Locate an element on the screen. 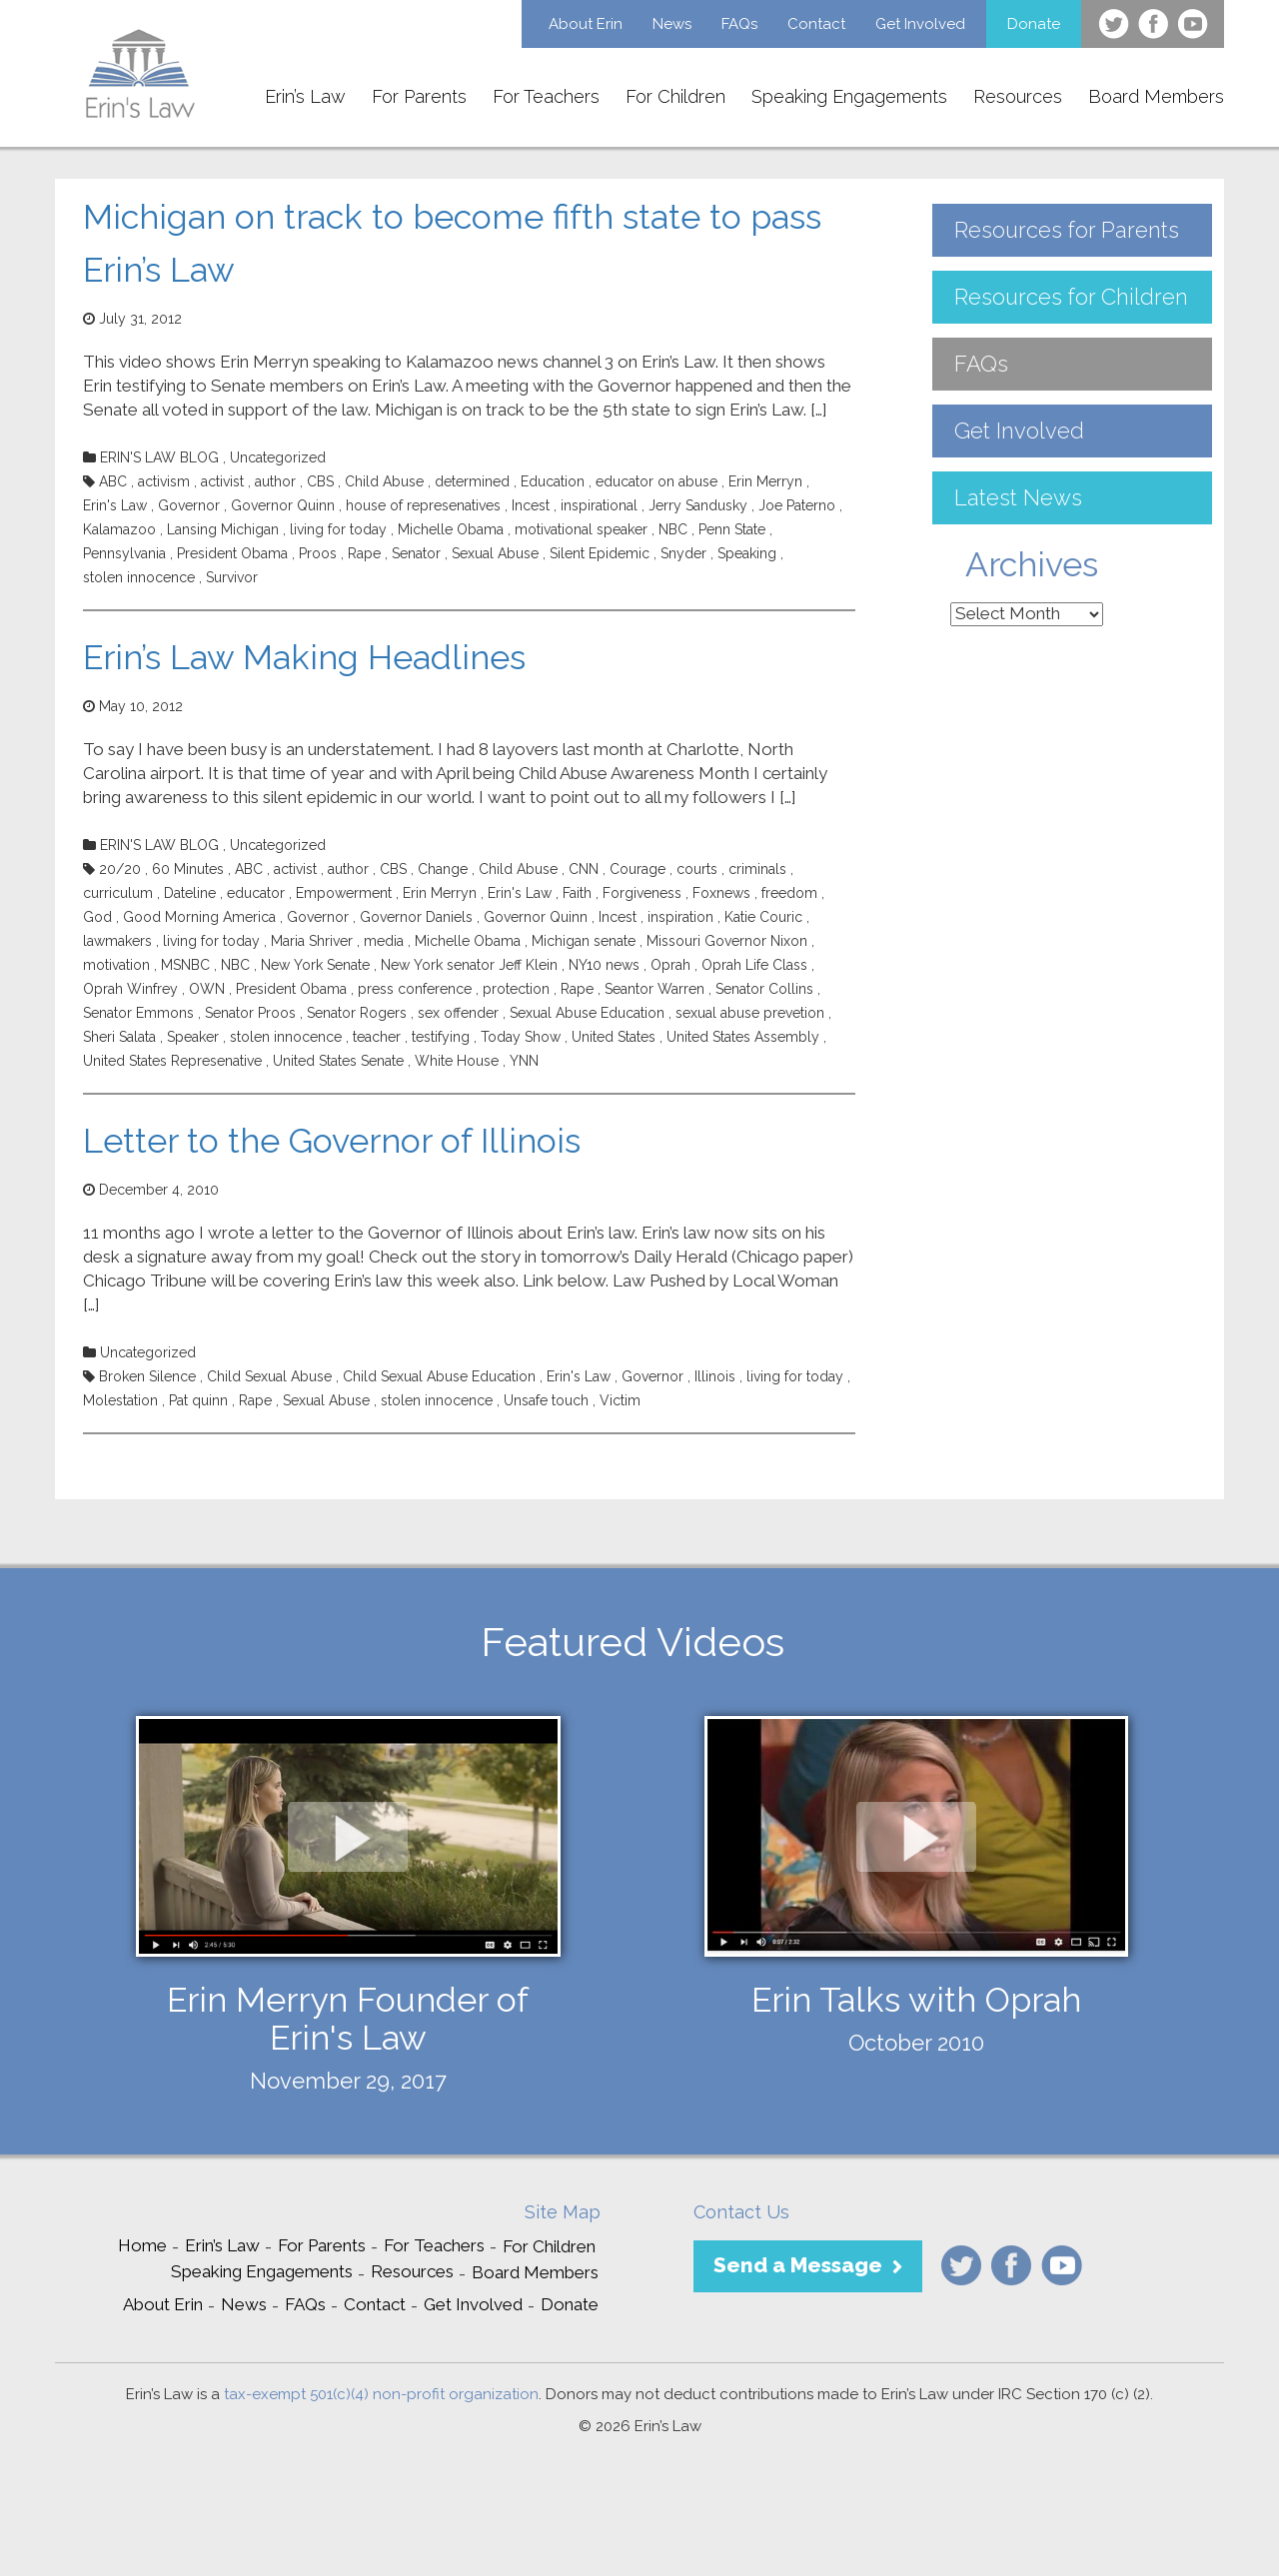 The width and height of the screenshot is (1279, 2576). Send a Message is located at coordinates (797, 2264).